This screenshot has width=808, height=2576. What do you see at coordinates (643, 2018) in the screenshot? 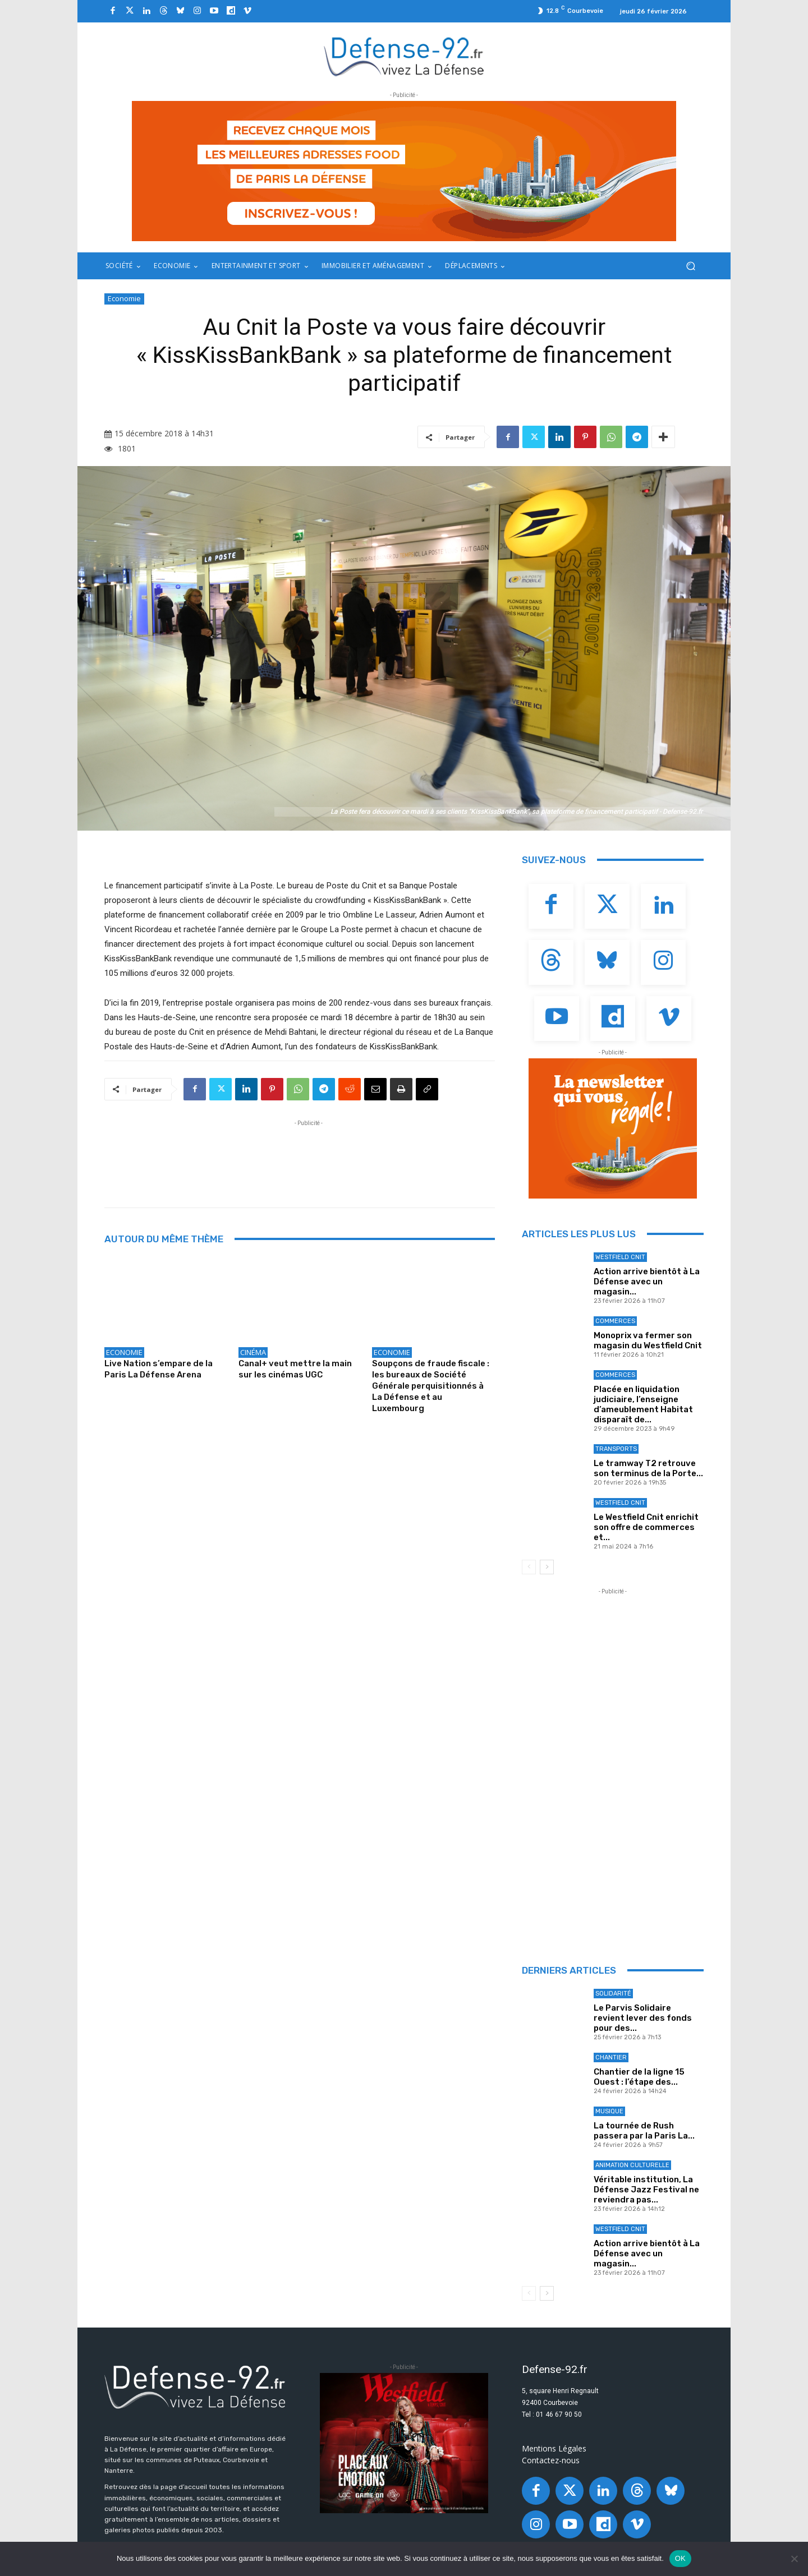
I see `Le Parvis Solidaire revient lever des fonds pour des...` at bounding box center [643, 2018].